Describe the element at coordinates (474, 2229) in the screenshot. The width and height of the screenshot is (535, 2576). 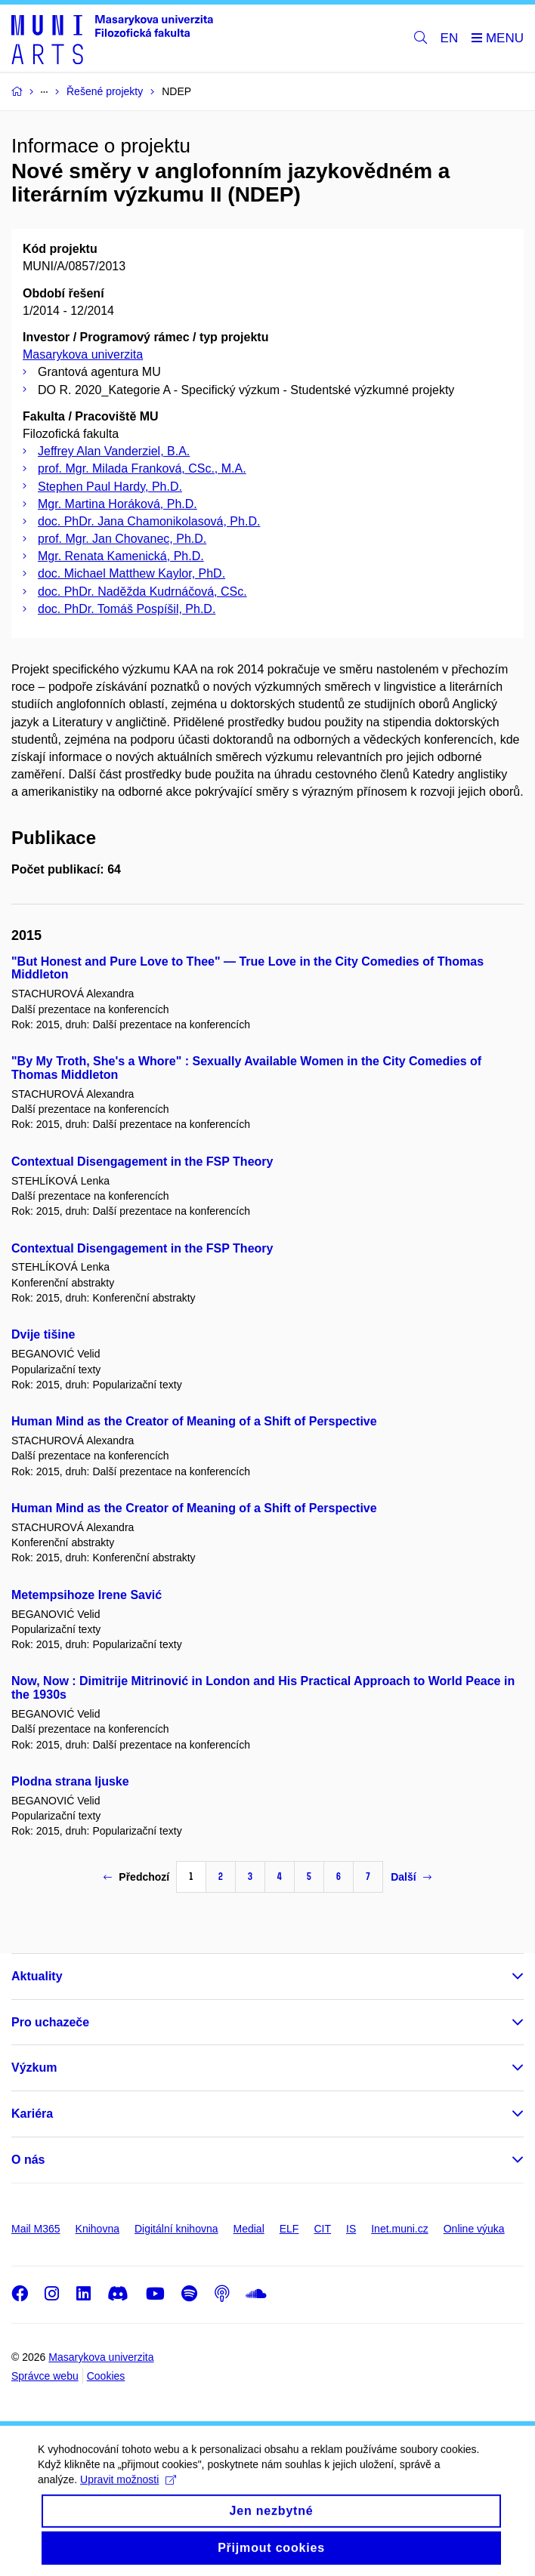
I see `Online výuka` at that location.